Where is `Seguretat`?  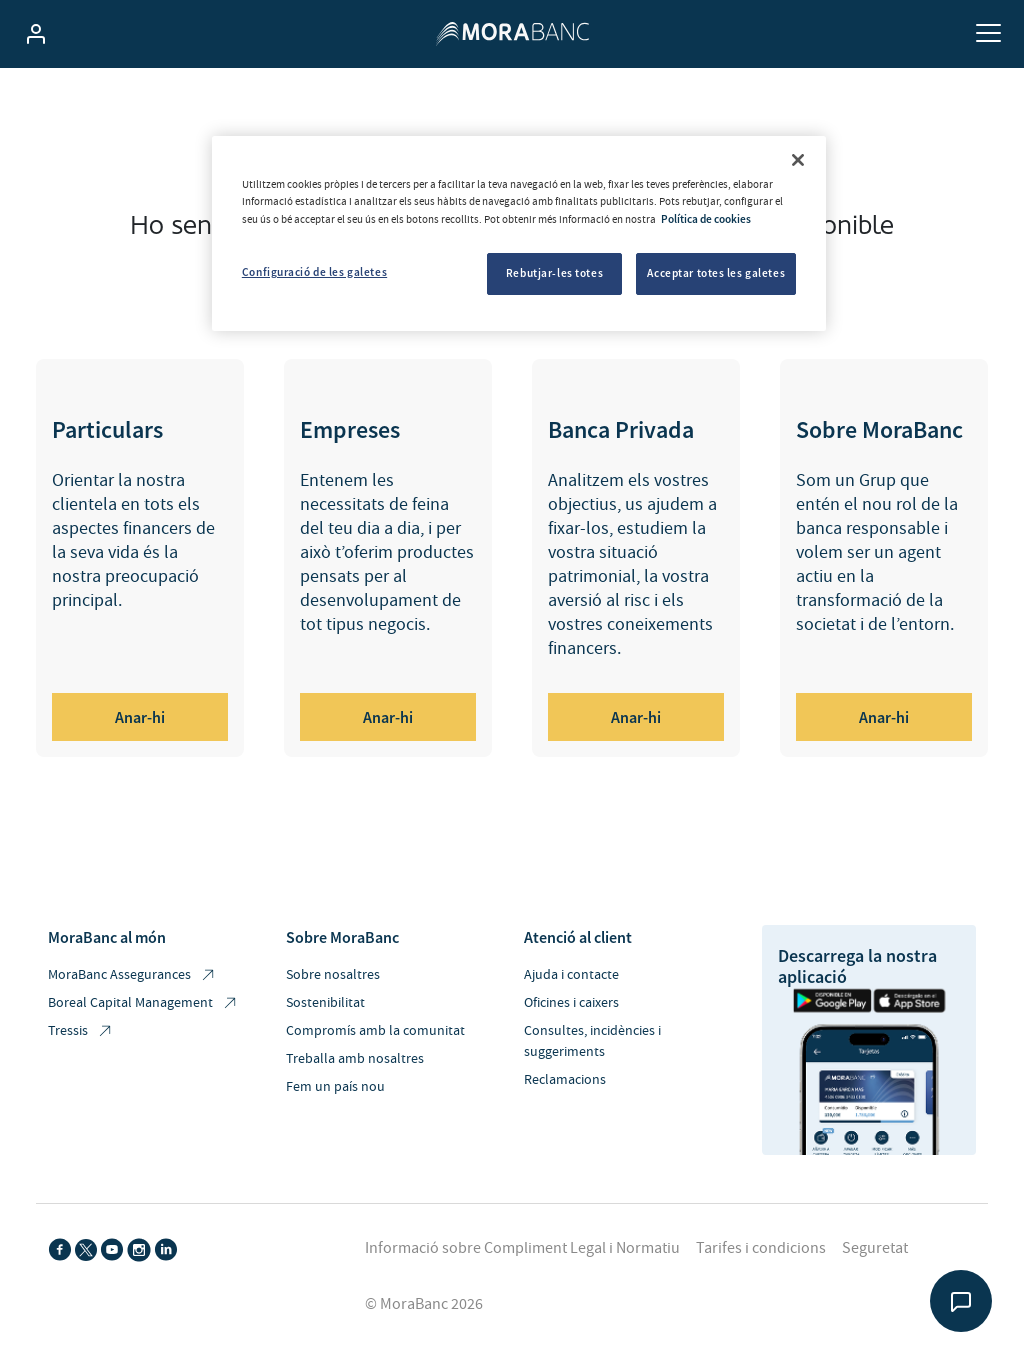
Seguretat is located at coordinates (875, 1248).